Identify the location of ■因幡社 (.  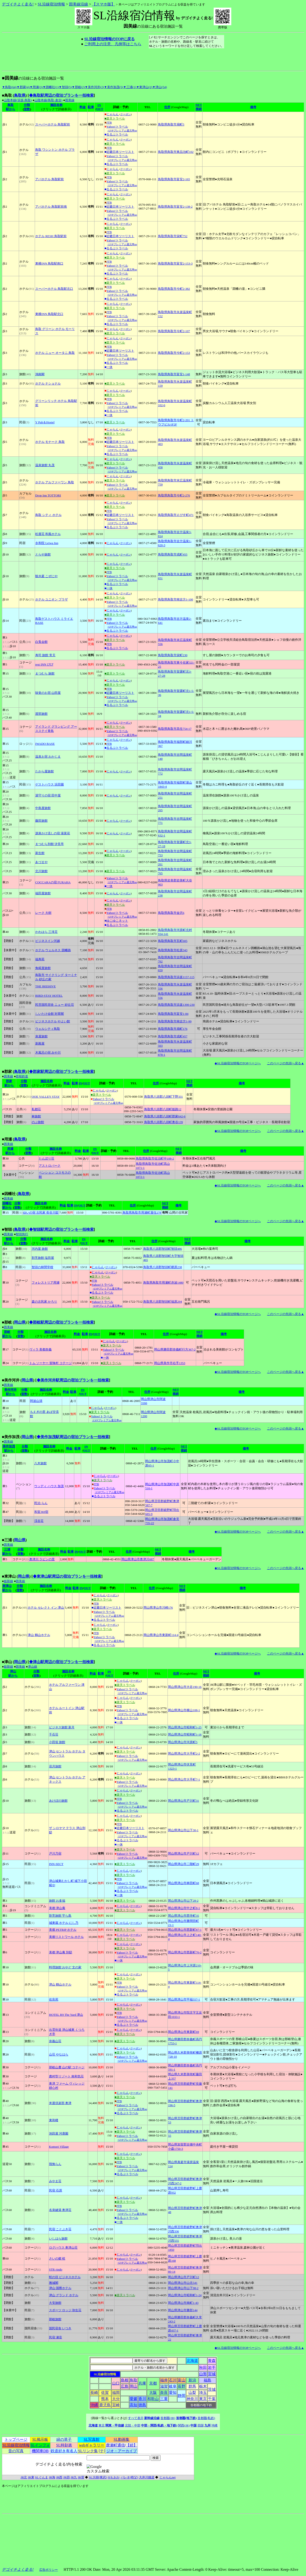
(10, 1194).